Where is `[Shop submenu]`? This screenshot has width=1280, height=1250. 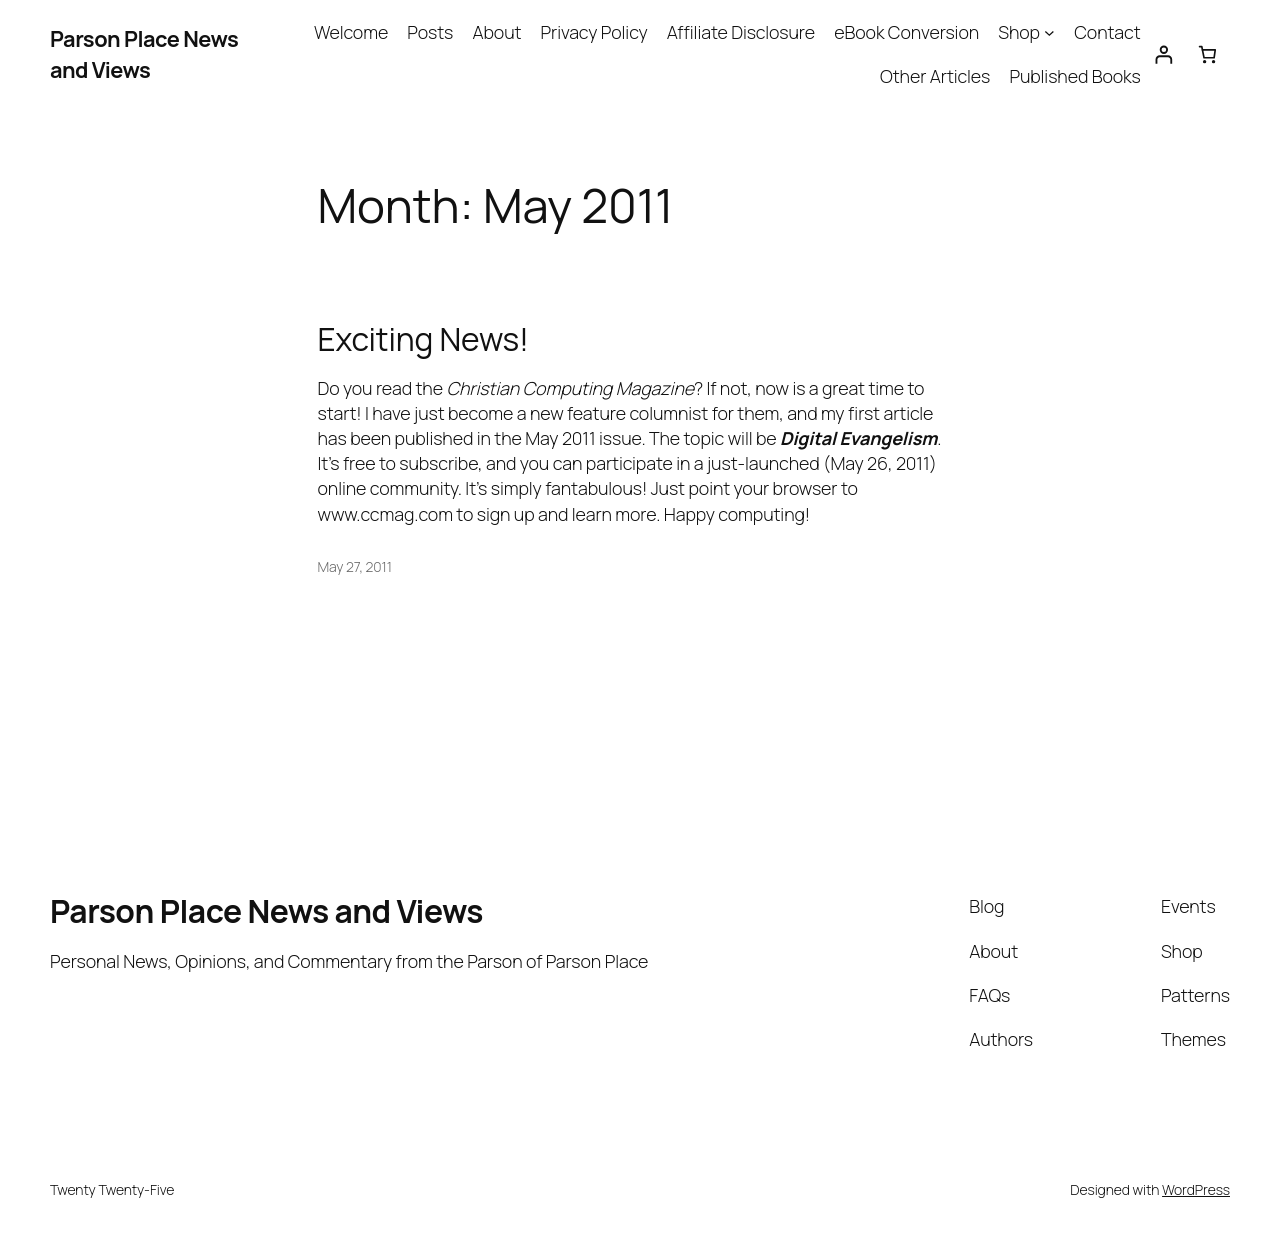 [Shop submenu] is located at coordinates (1049, 32).